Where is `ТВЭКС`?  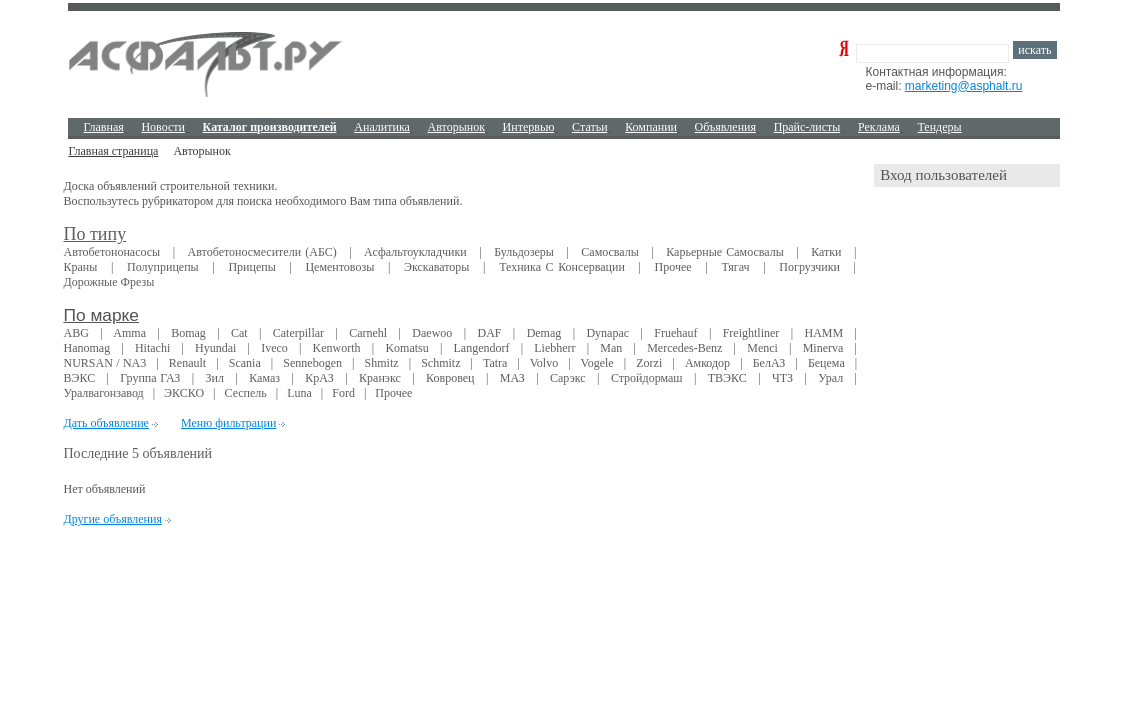
ТВЭКС is located at coordinates (727, 378).